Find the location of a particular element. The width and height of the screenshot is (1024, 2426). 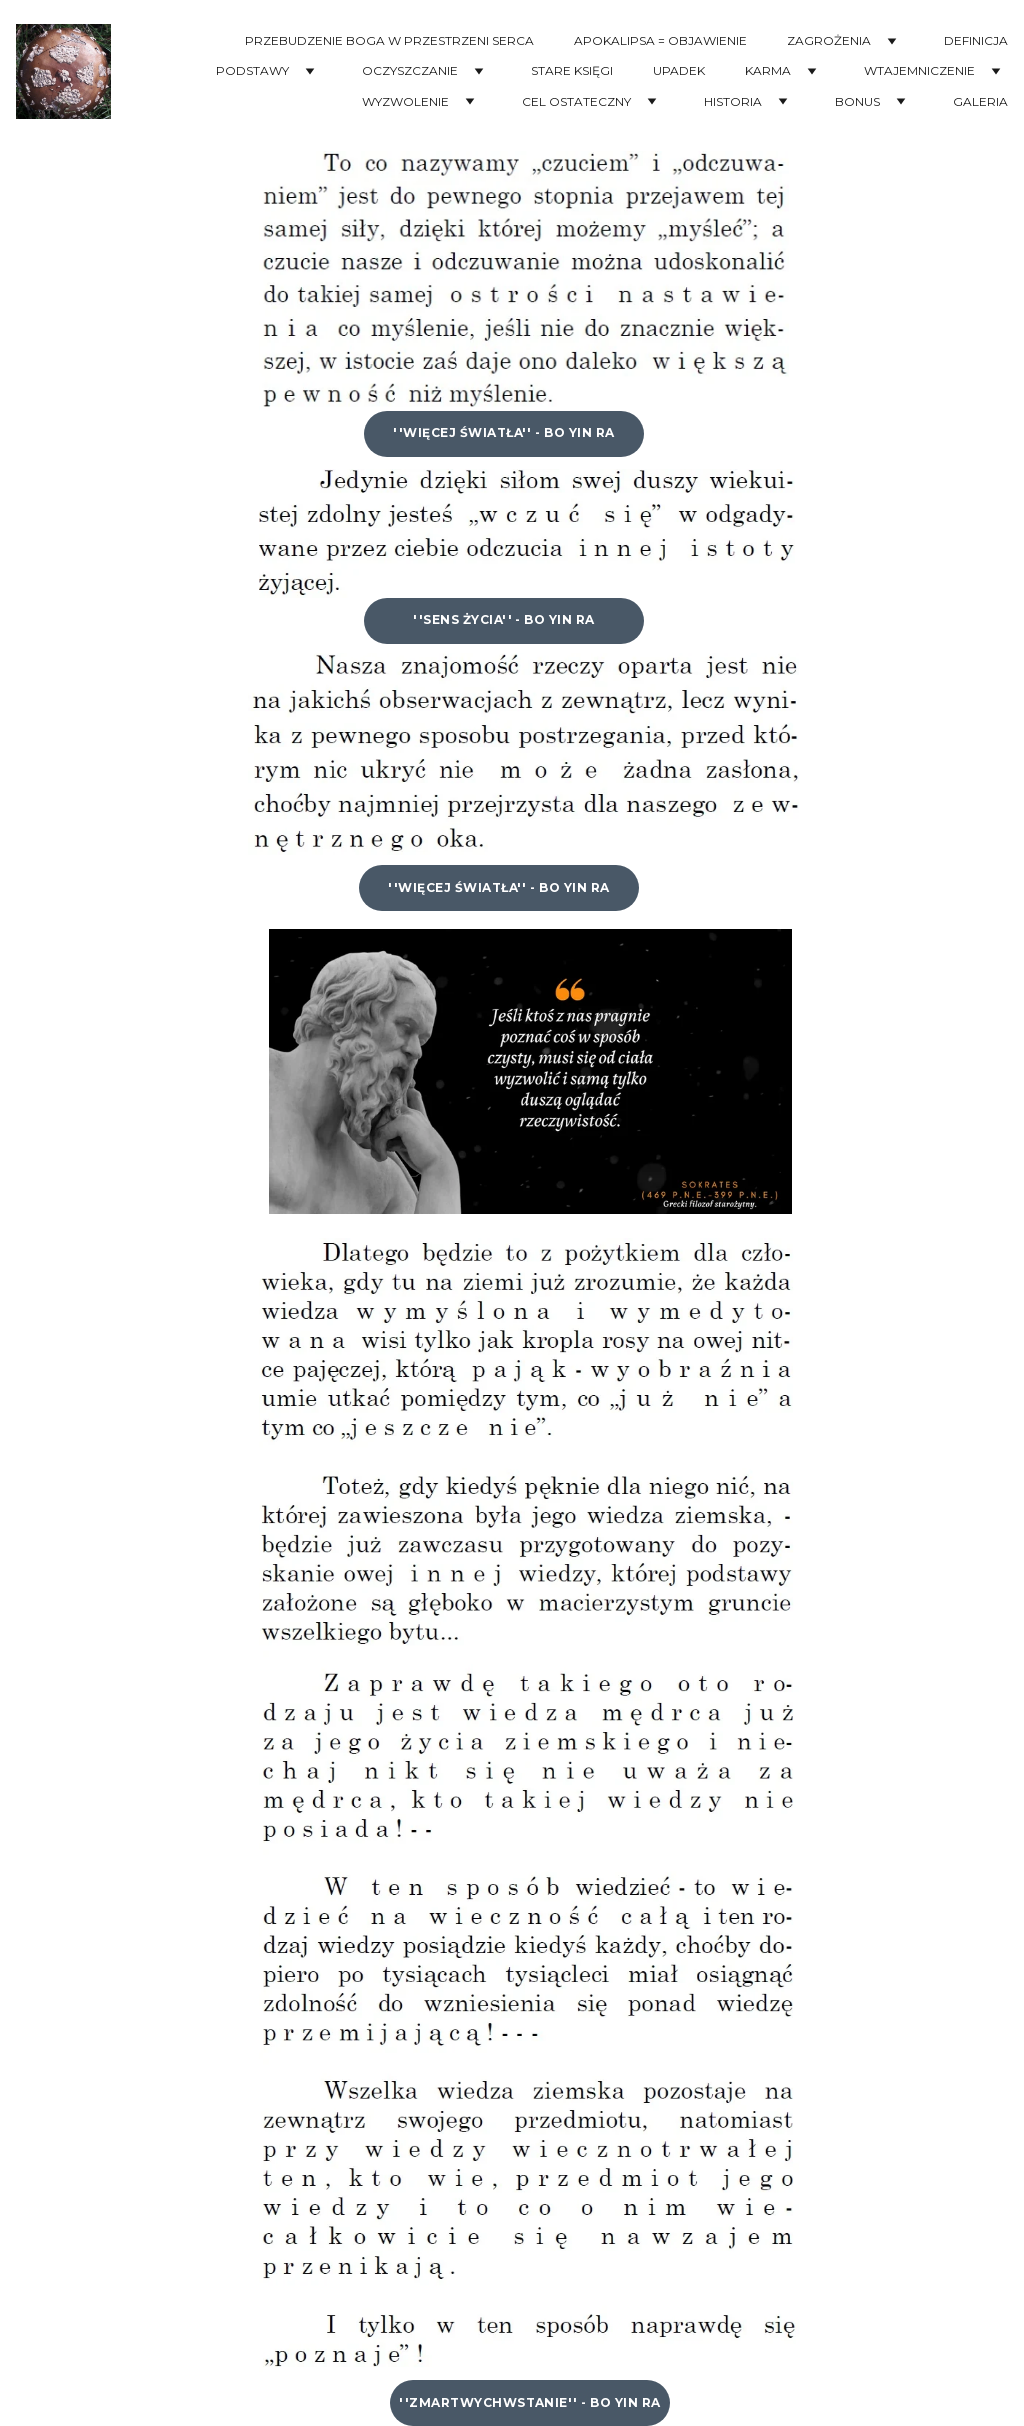

ZAGROŻENIA is located at coordinates (829, 41).